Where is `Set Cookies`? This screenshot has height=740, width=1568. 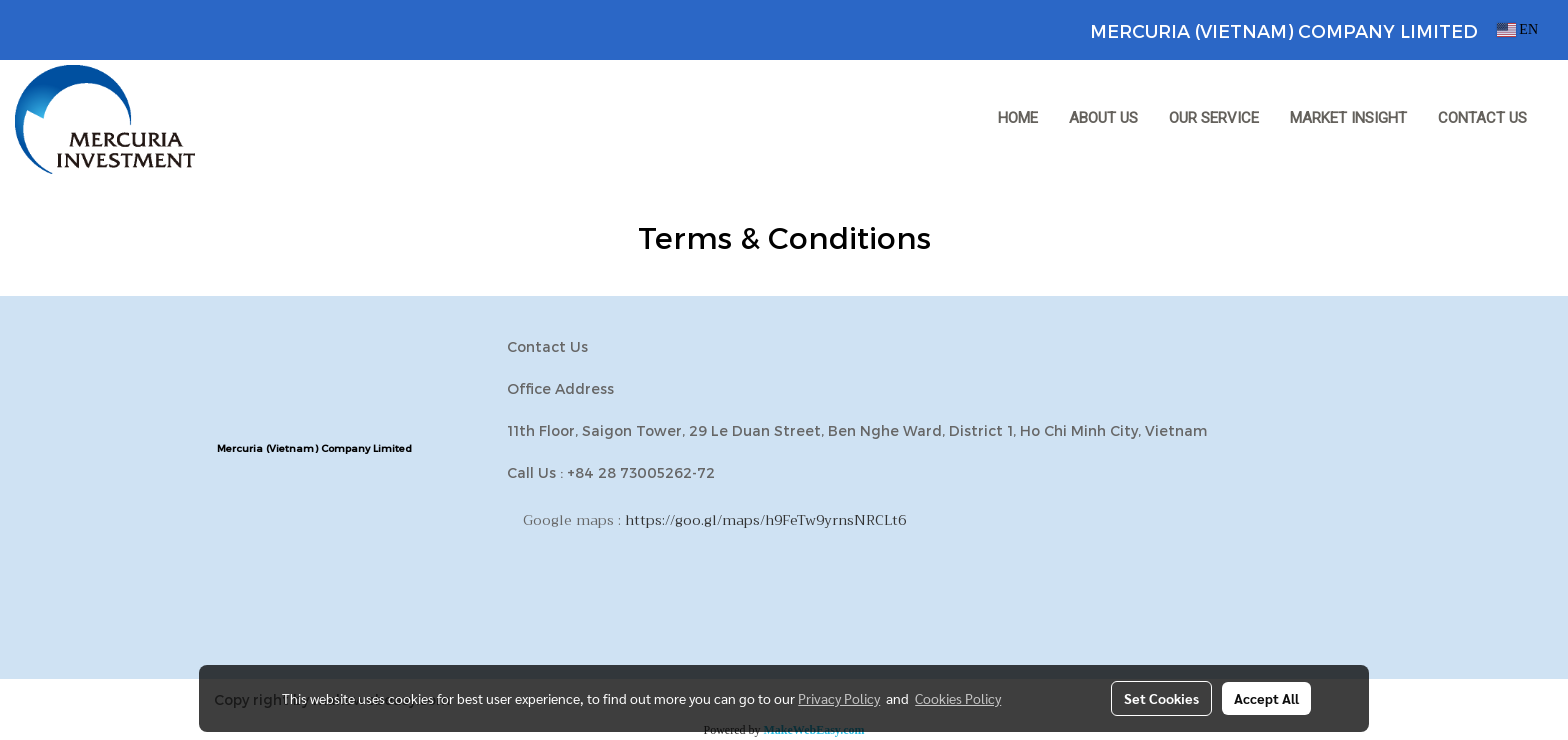
Set Cookies is located at coordinates (1161, 698).